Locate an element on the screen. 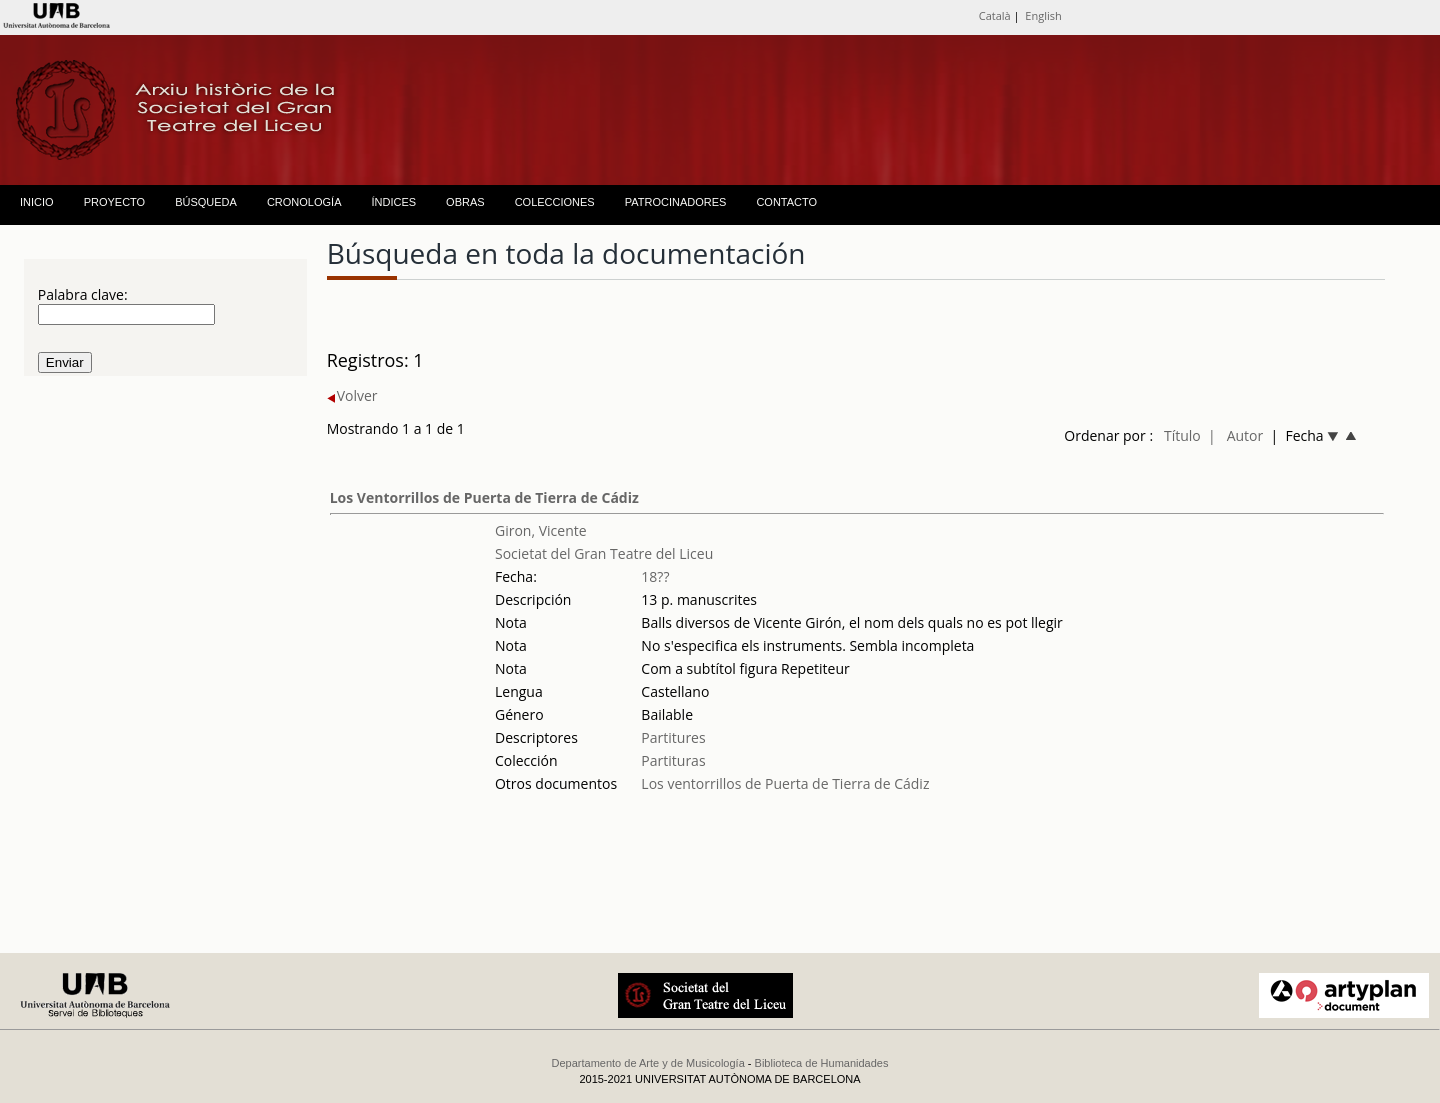  Partitures is located at coordinates (673, 737).